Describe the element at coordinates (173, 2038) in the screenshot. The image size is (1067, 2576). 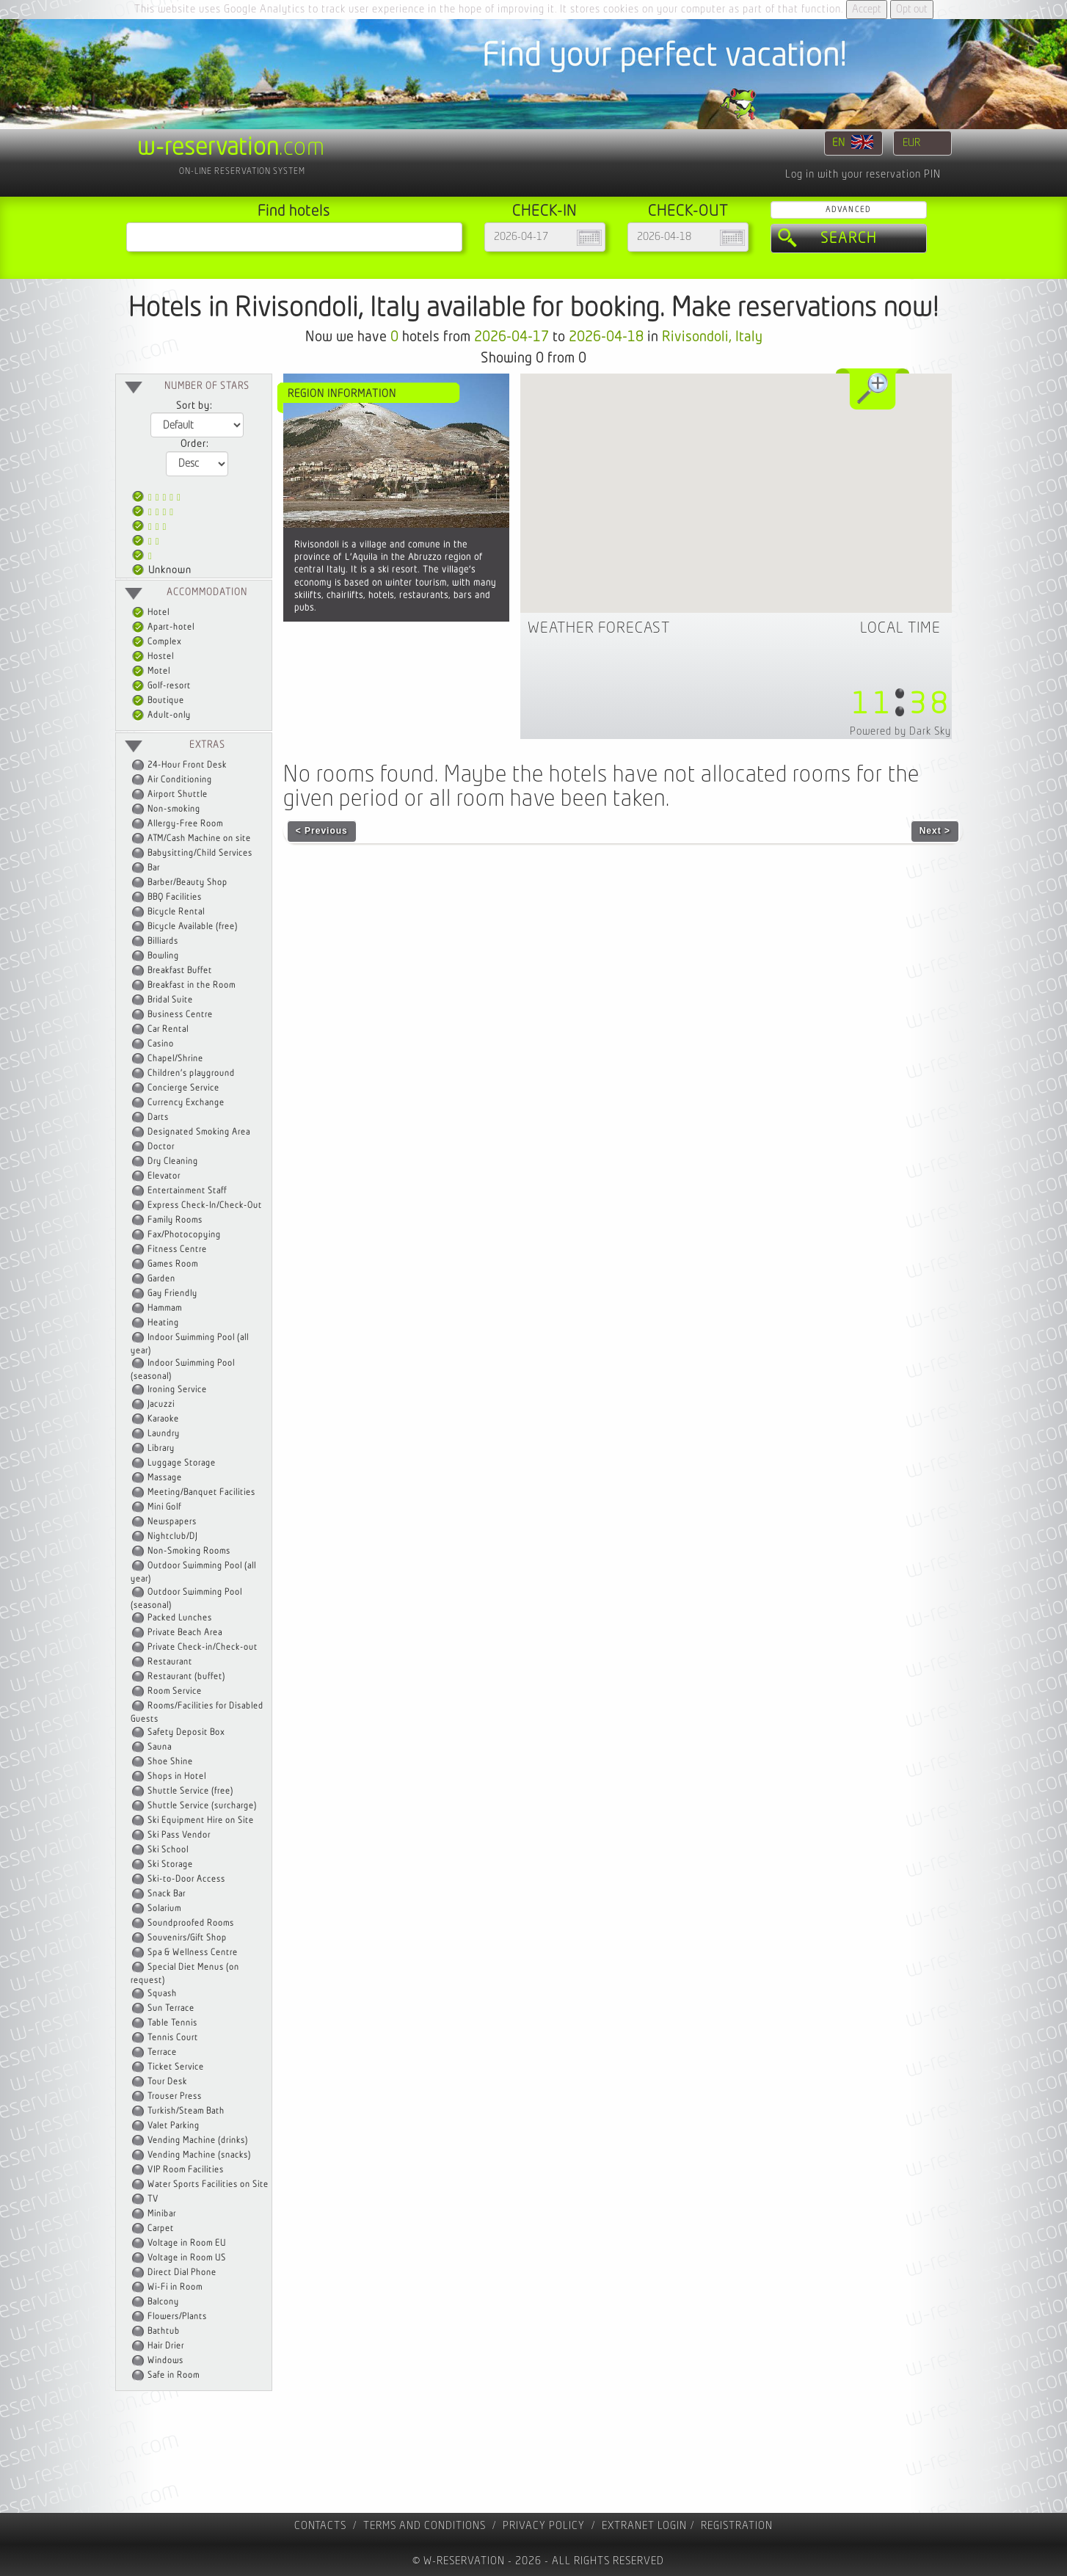
I see `Tennis Court` at that location.